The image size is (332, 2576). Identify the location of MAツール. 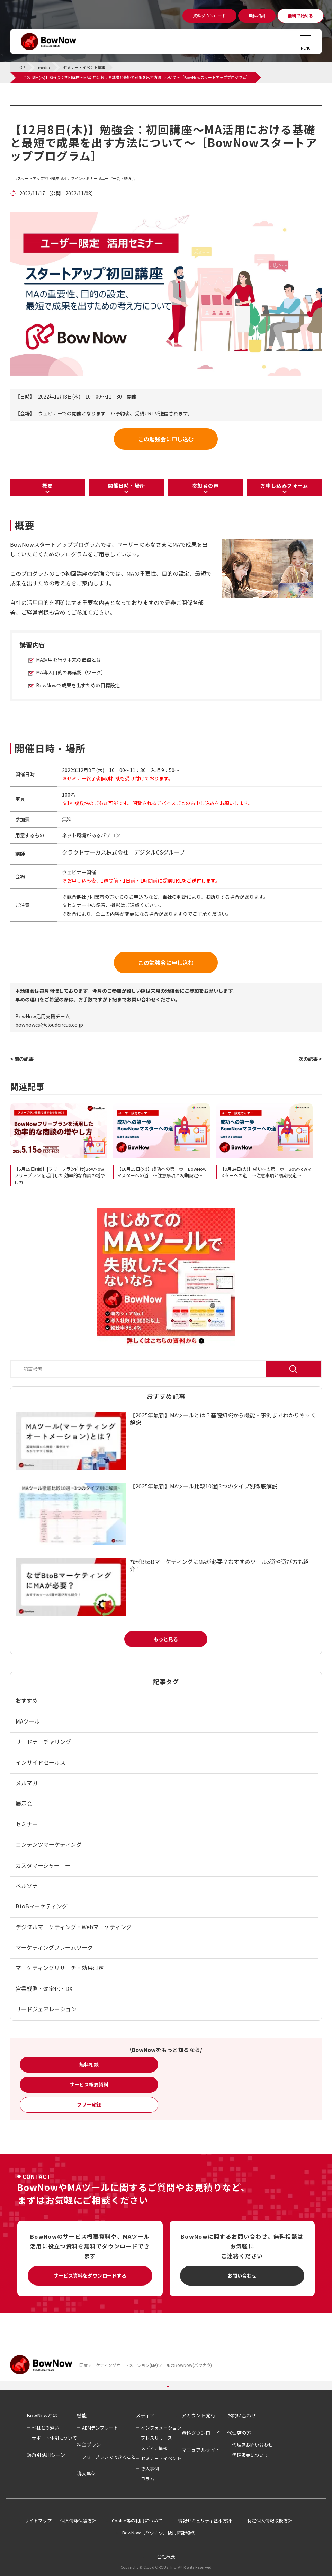
(28, 1721).